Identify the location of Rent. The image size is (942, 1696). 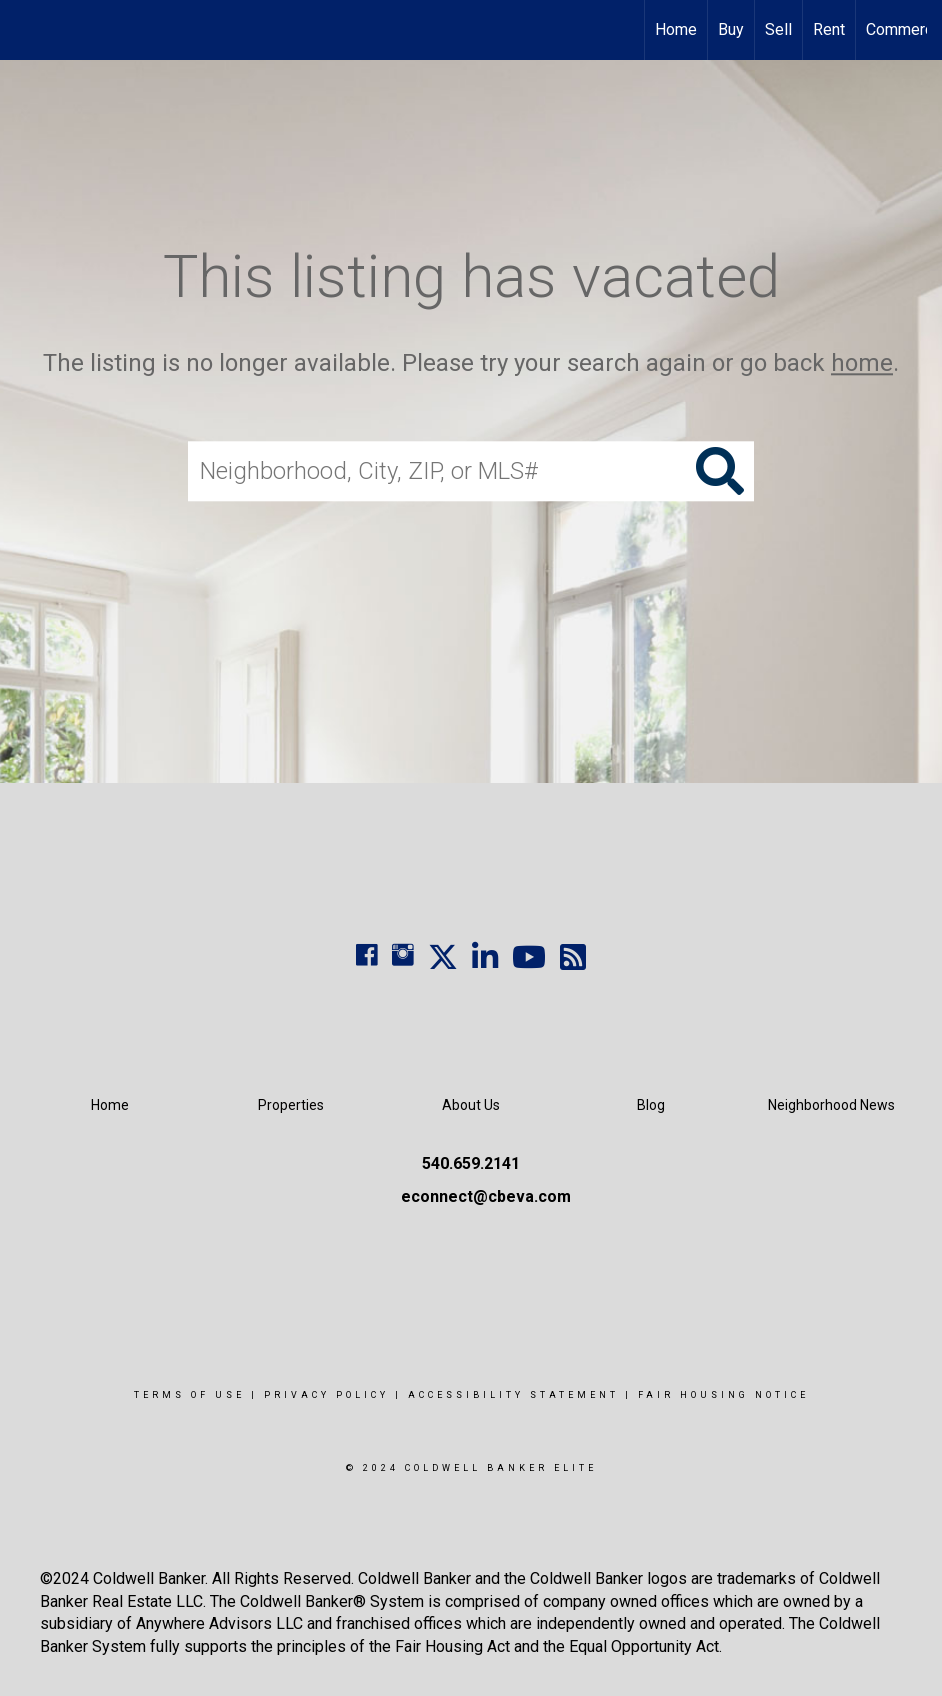
(829, 29).